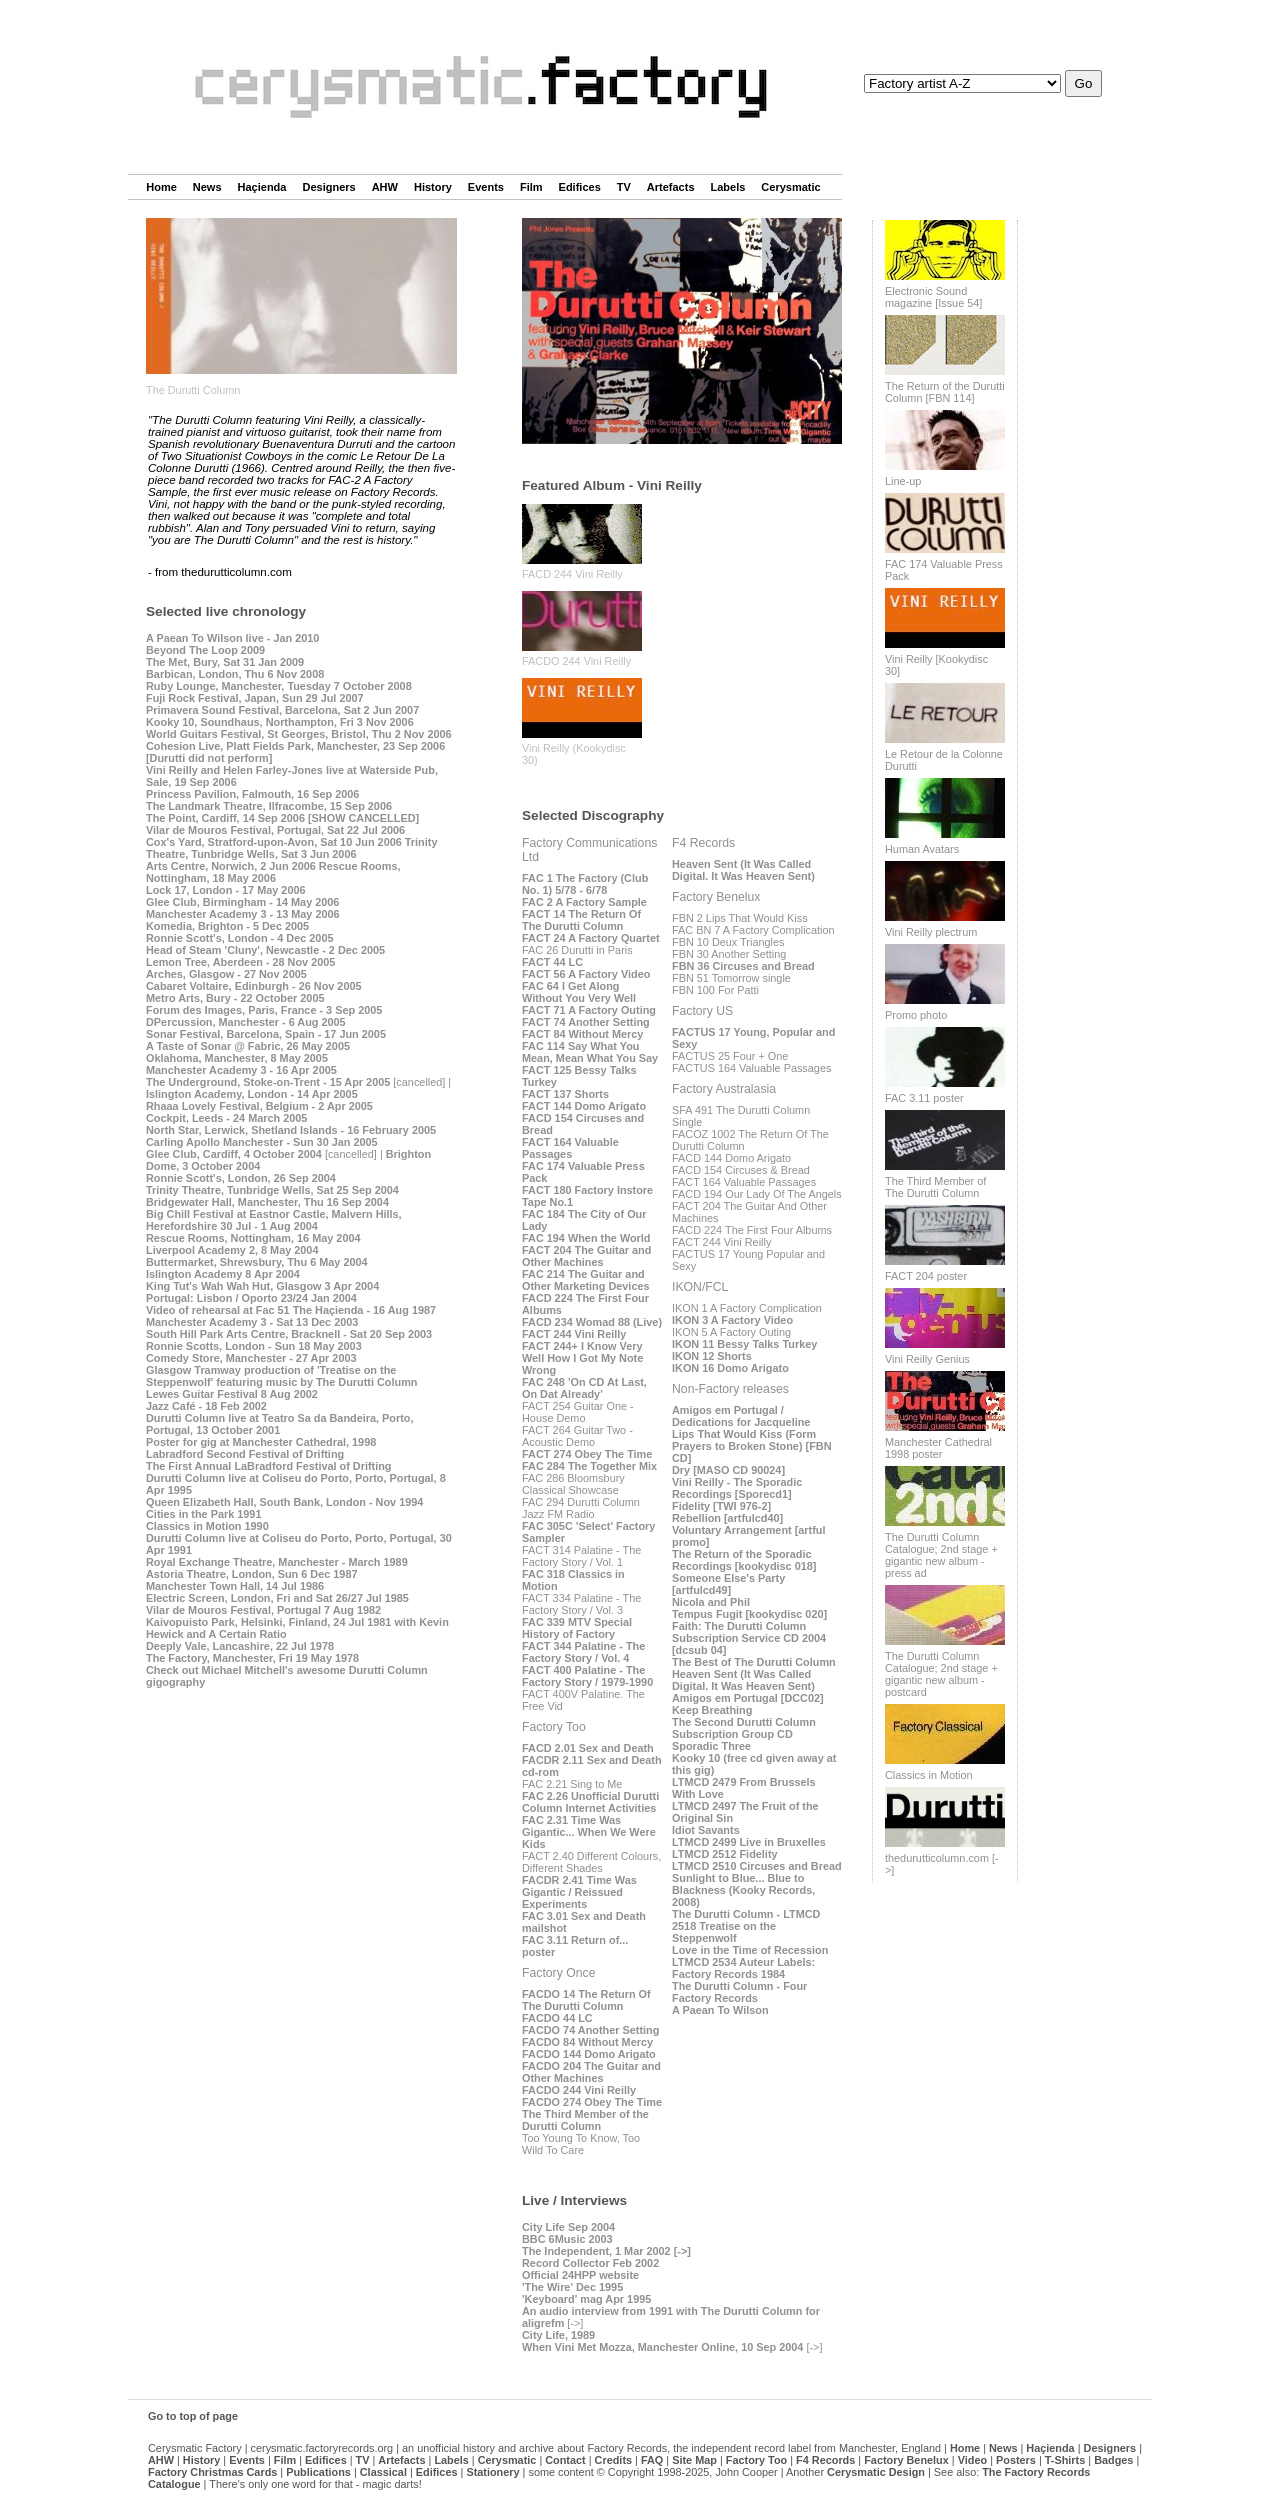 The height and width of the screenshot is (2500, 1280). I want to click on FAC 3.11 poster, so click(924, 1098).